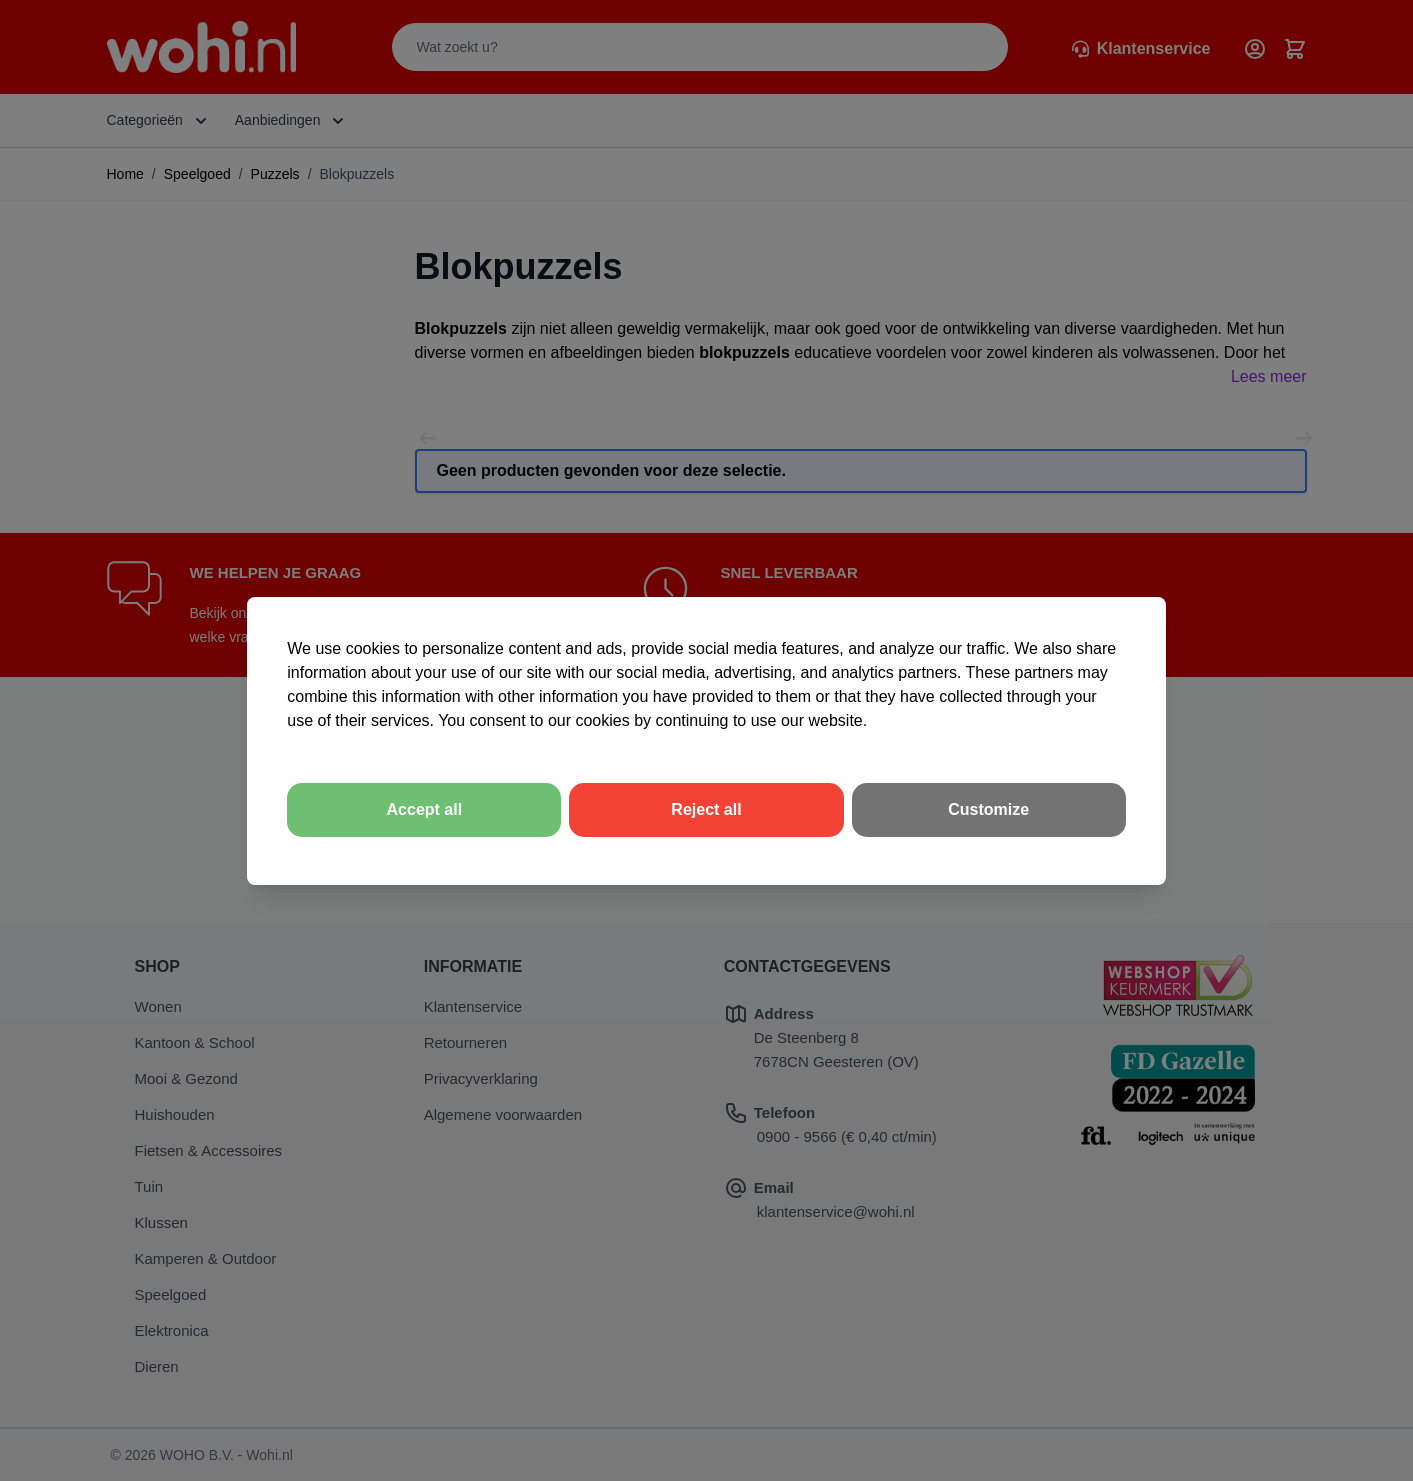 The width and height of the screenshot is (1413, 1481). I want to click on Customize, so click(988, 809).